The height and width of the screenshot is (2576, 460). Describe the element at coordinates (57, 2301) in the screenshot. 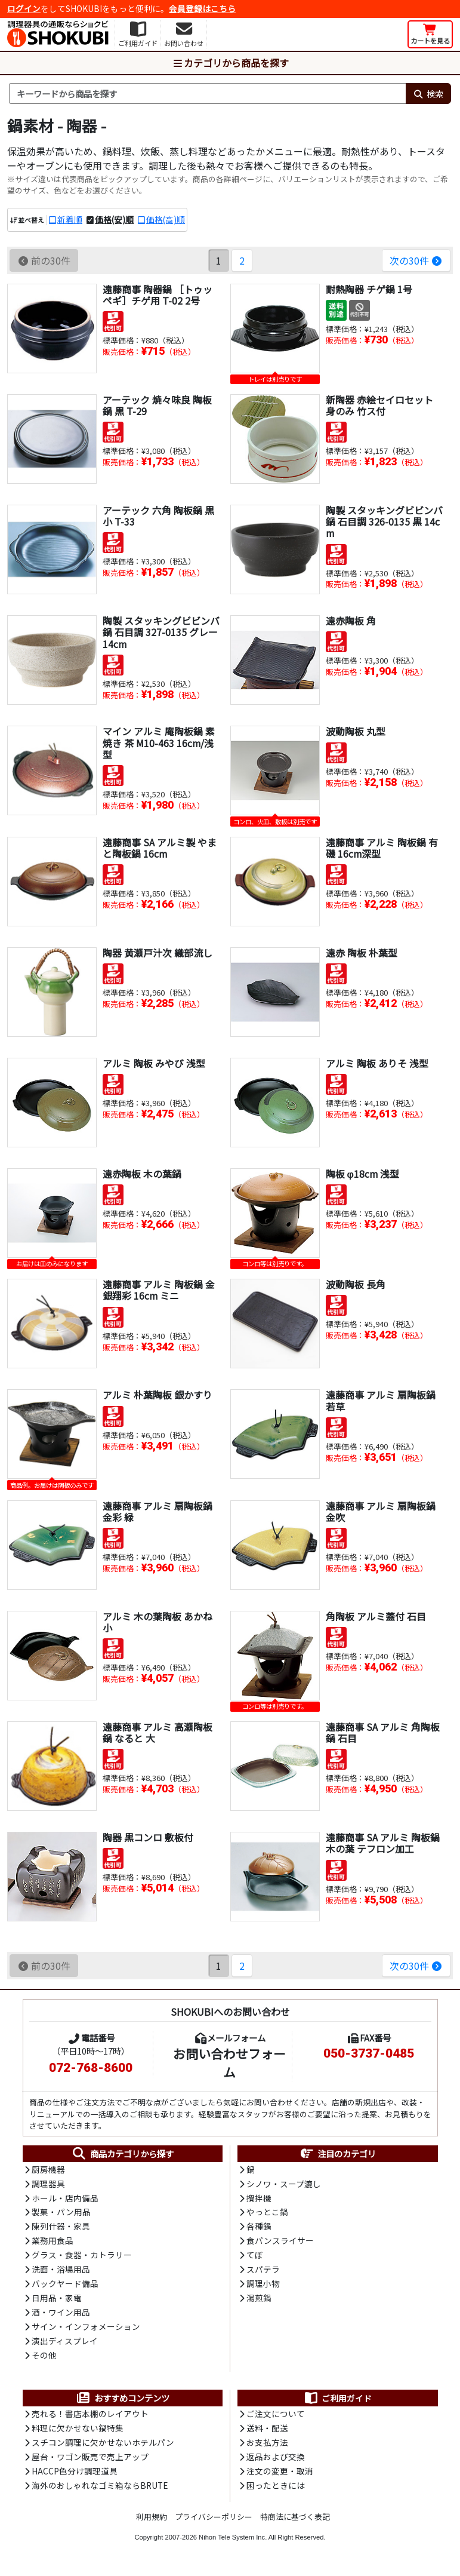

I see `日用品・家電` at that location.